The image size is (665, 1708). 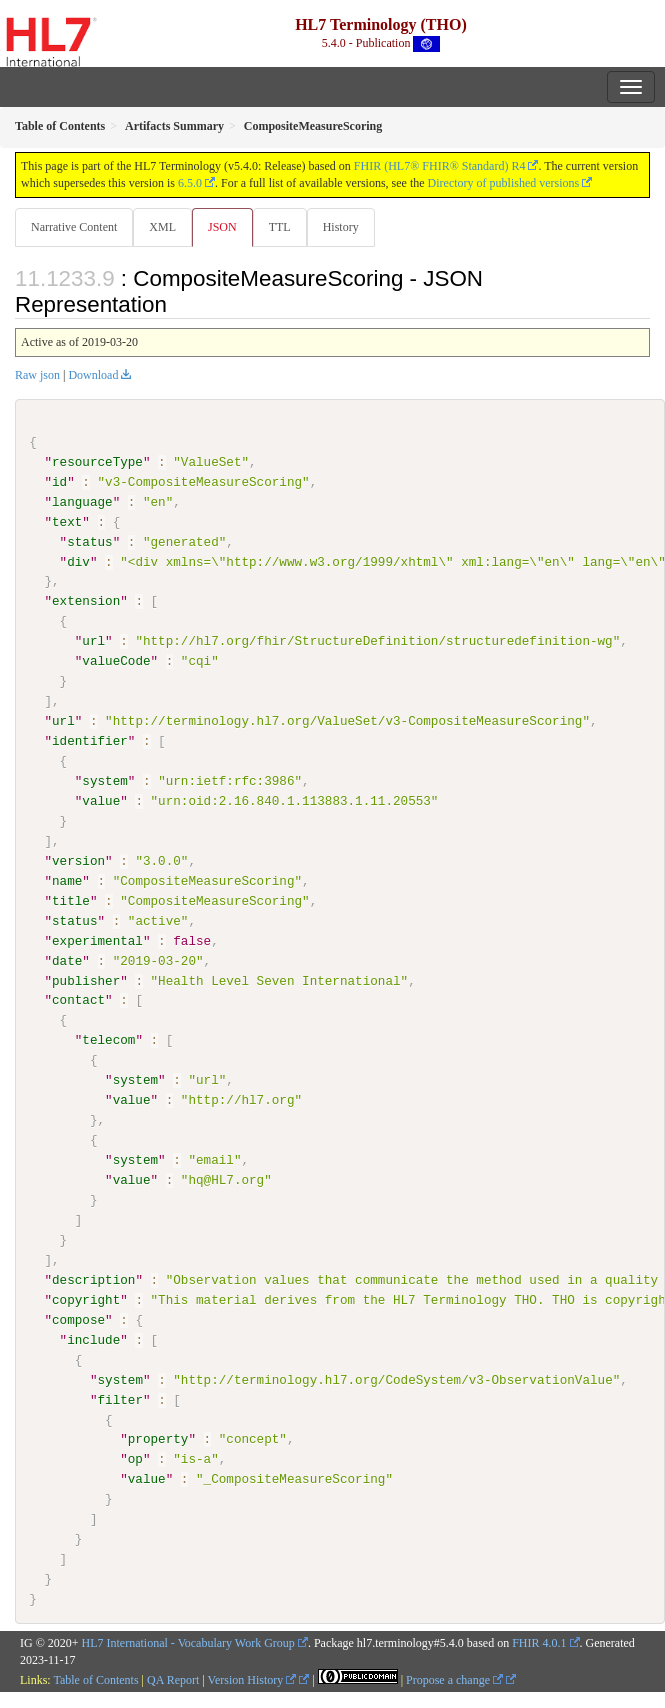 What do you see at coordinates (93, 1339) in the screenshot?
I see `include` at bounding box center [93, 1339].